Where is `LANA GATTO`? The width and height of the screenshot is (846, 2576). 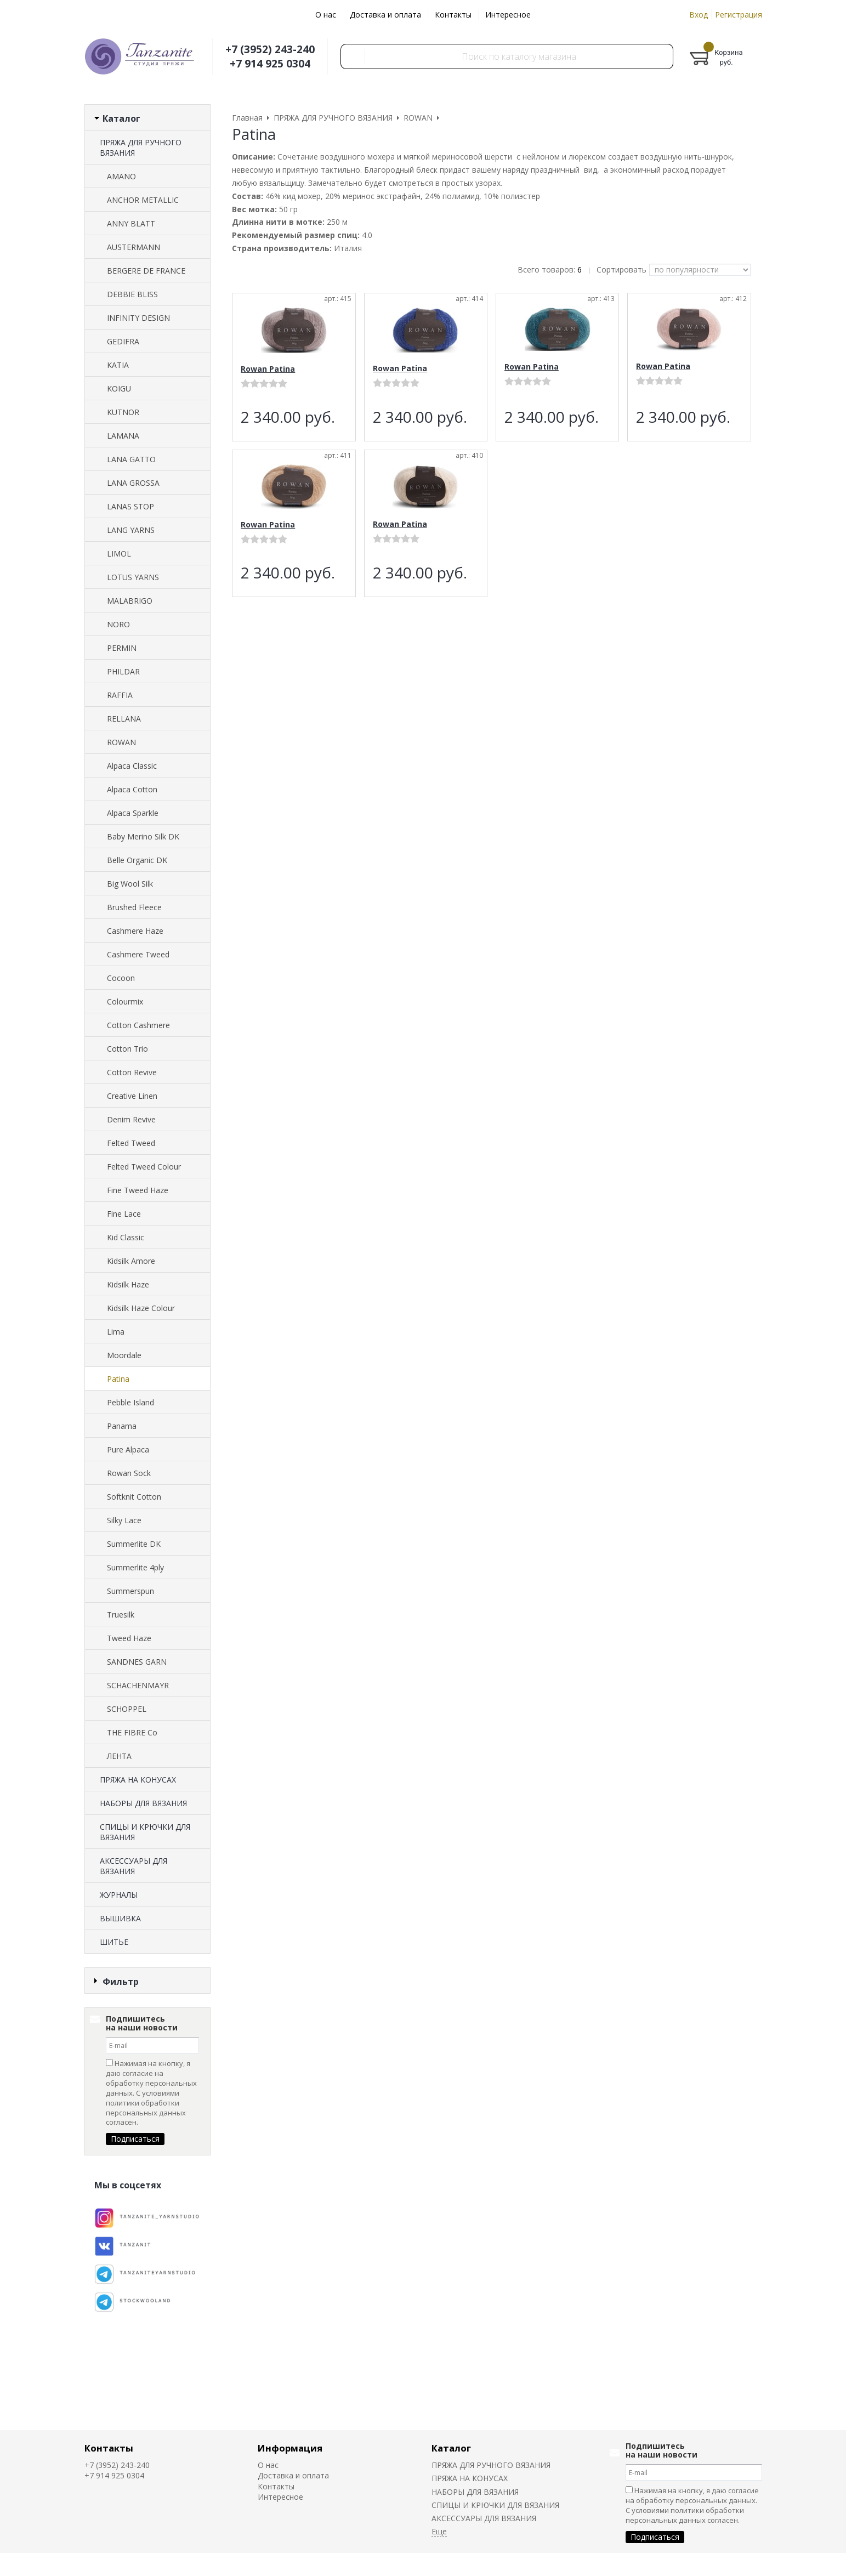
LANA GATTO is located at coordinates (131, 459).